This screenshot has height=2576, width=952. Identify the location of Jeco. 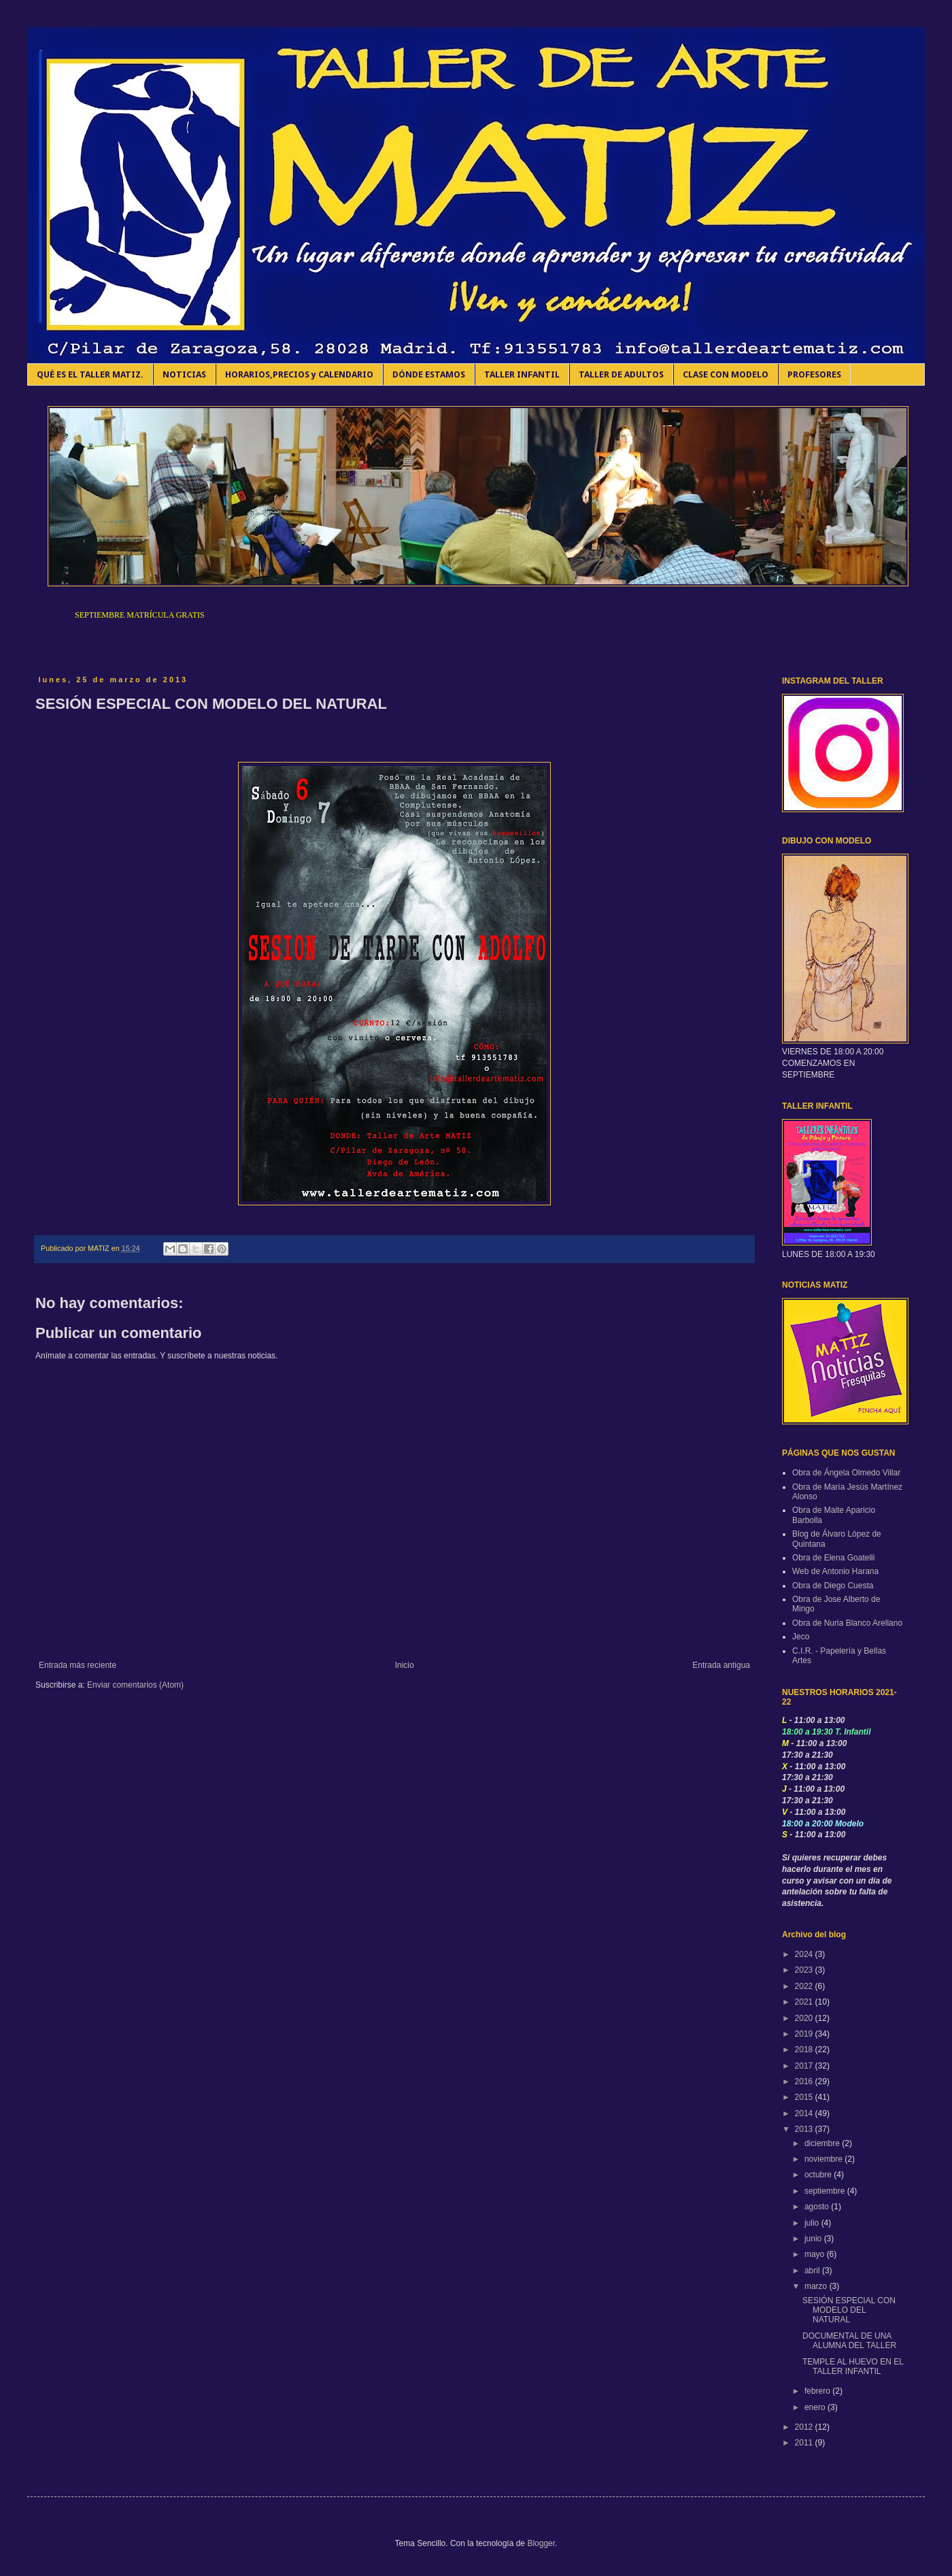
(800, 1636).